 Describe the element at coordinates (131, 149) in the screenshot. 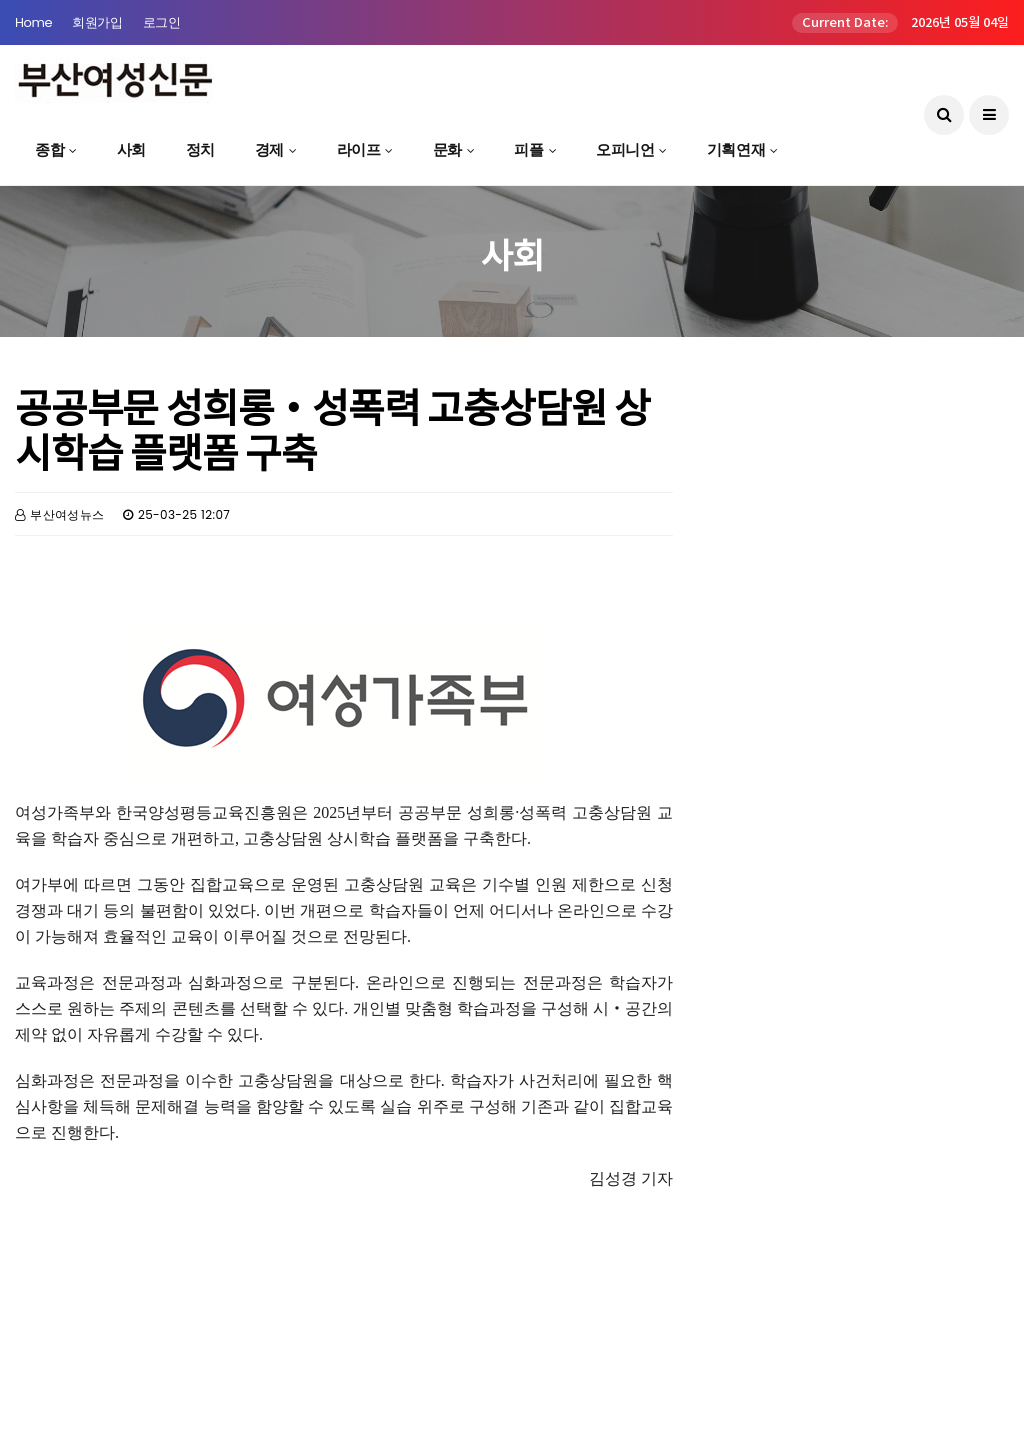

I see `사회` at that location.